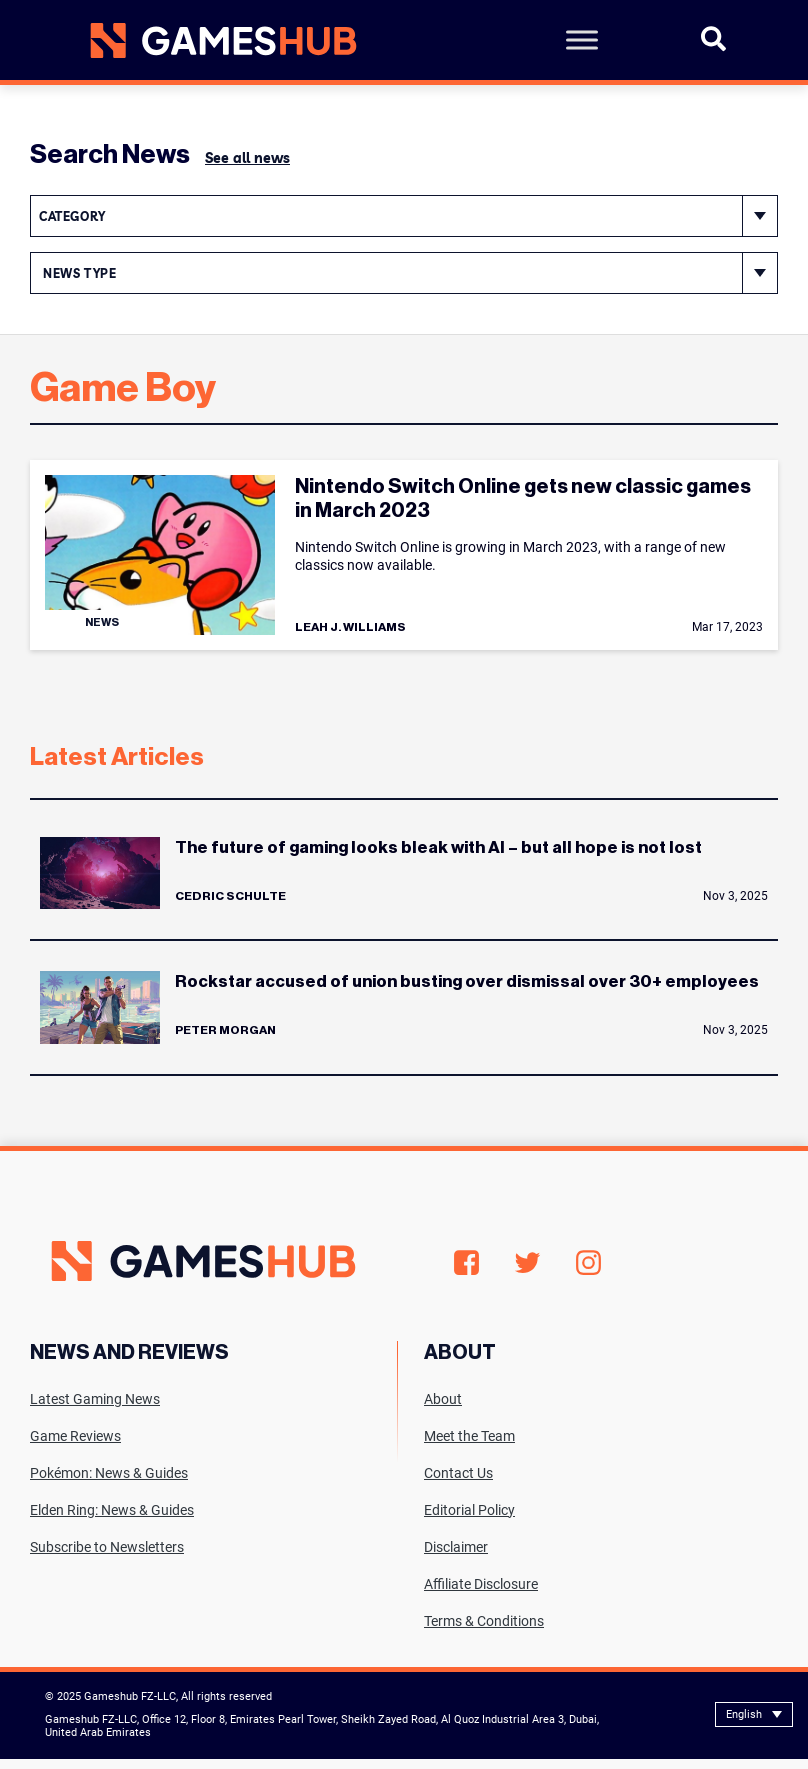  What do you see at coordinates (456, 1547) in the screenshot?
I see `Disclaimer` at bounding box center [456, 1547].